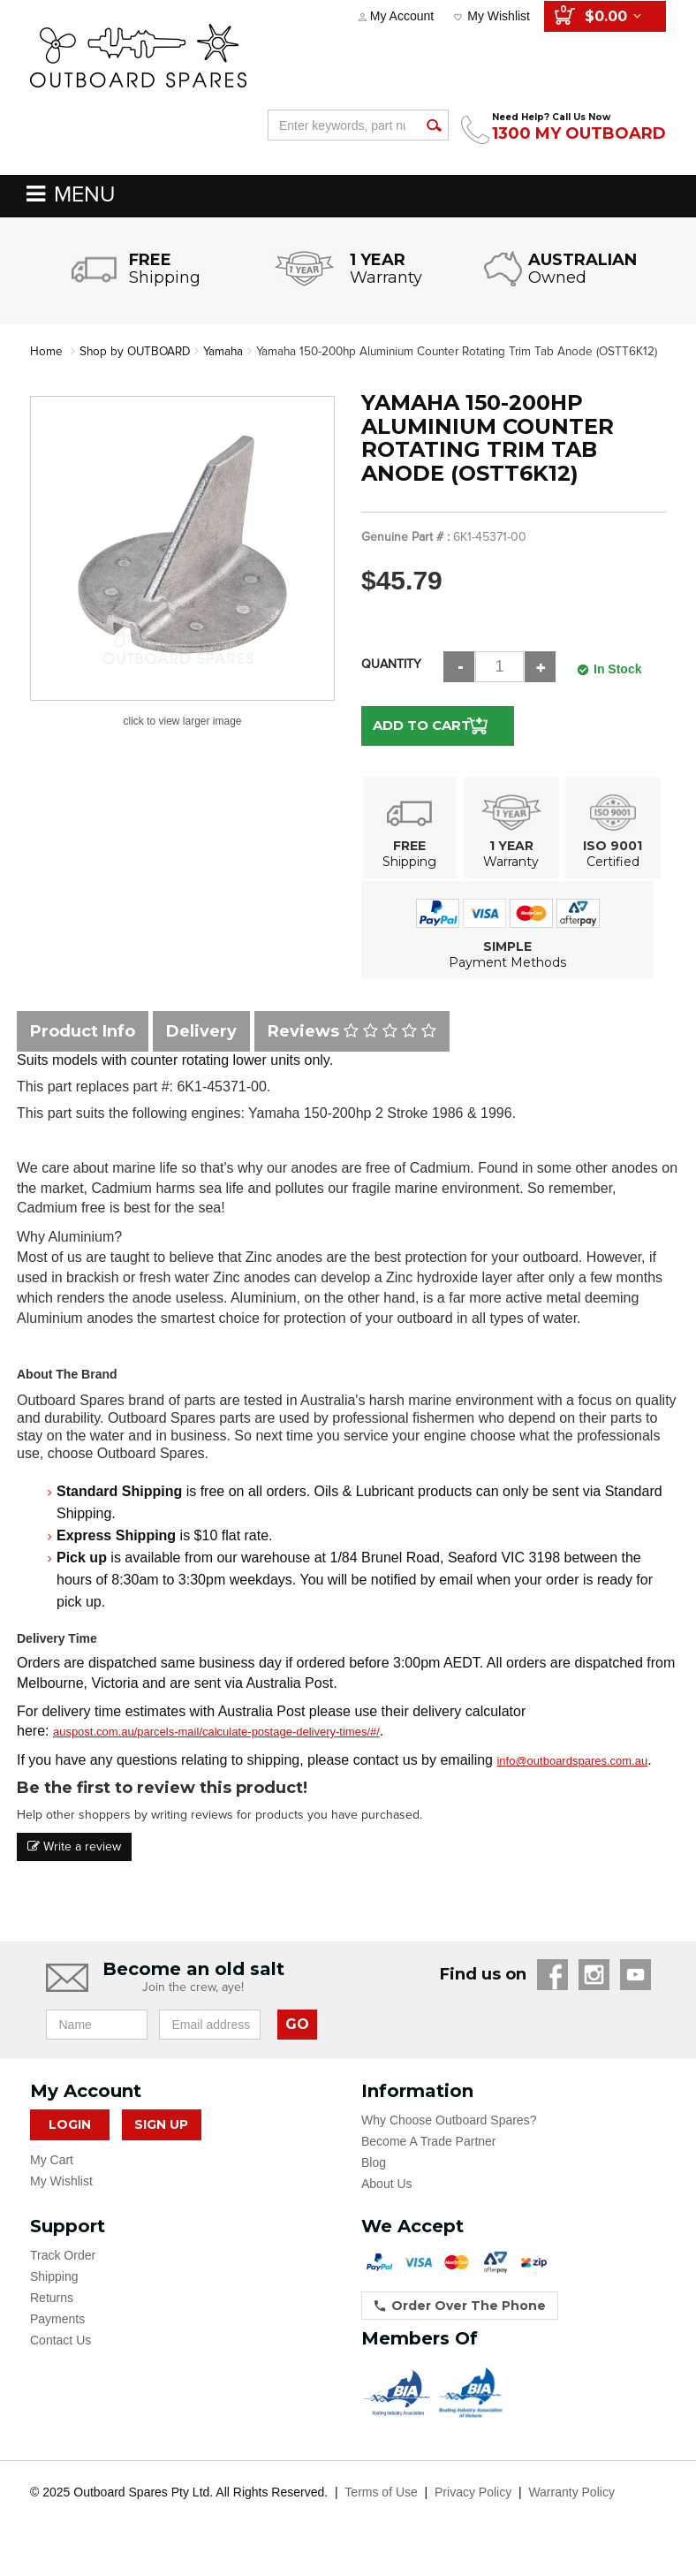 The image size is (696, 2576). What do you see at coordinates (402, 16) in the screenshot?
I see `My Account` at bounding box center [402, 16].